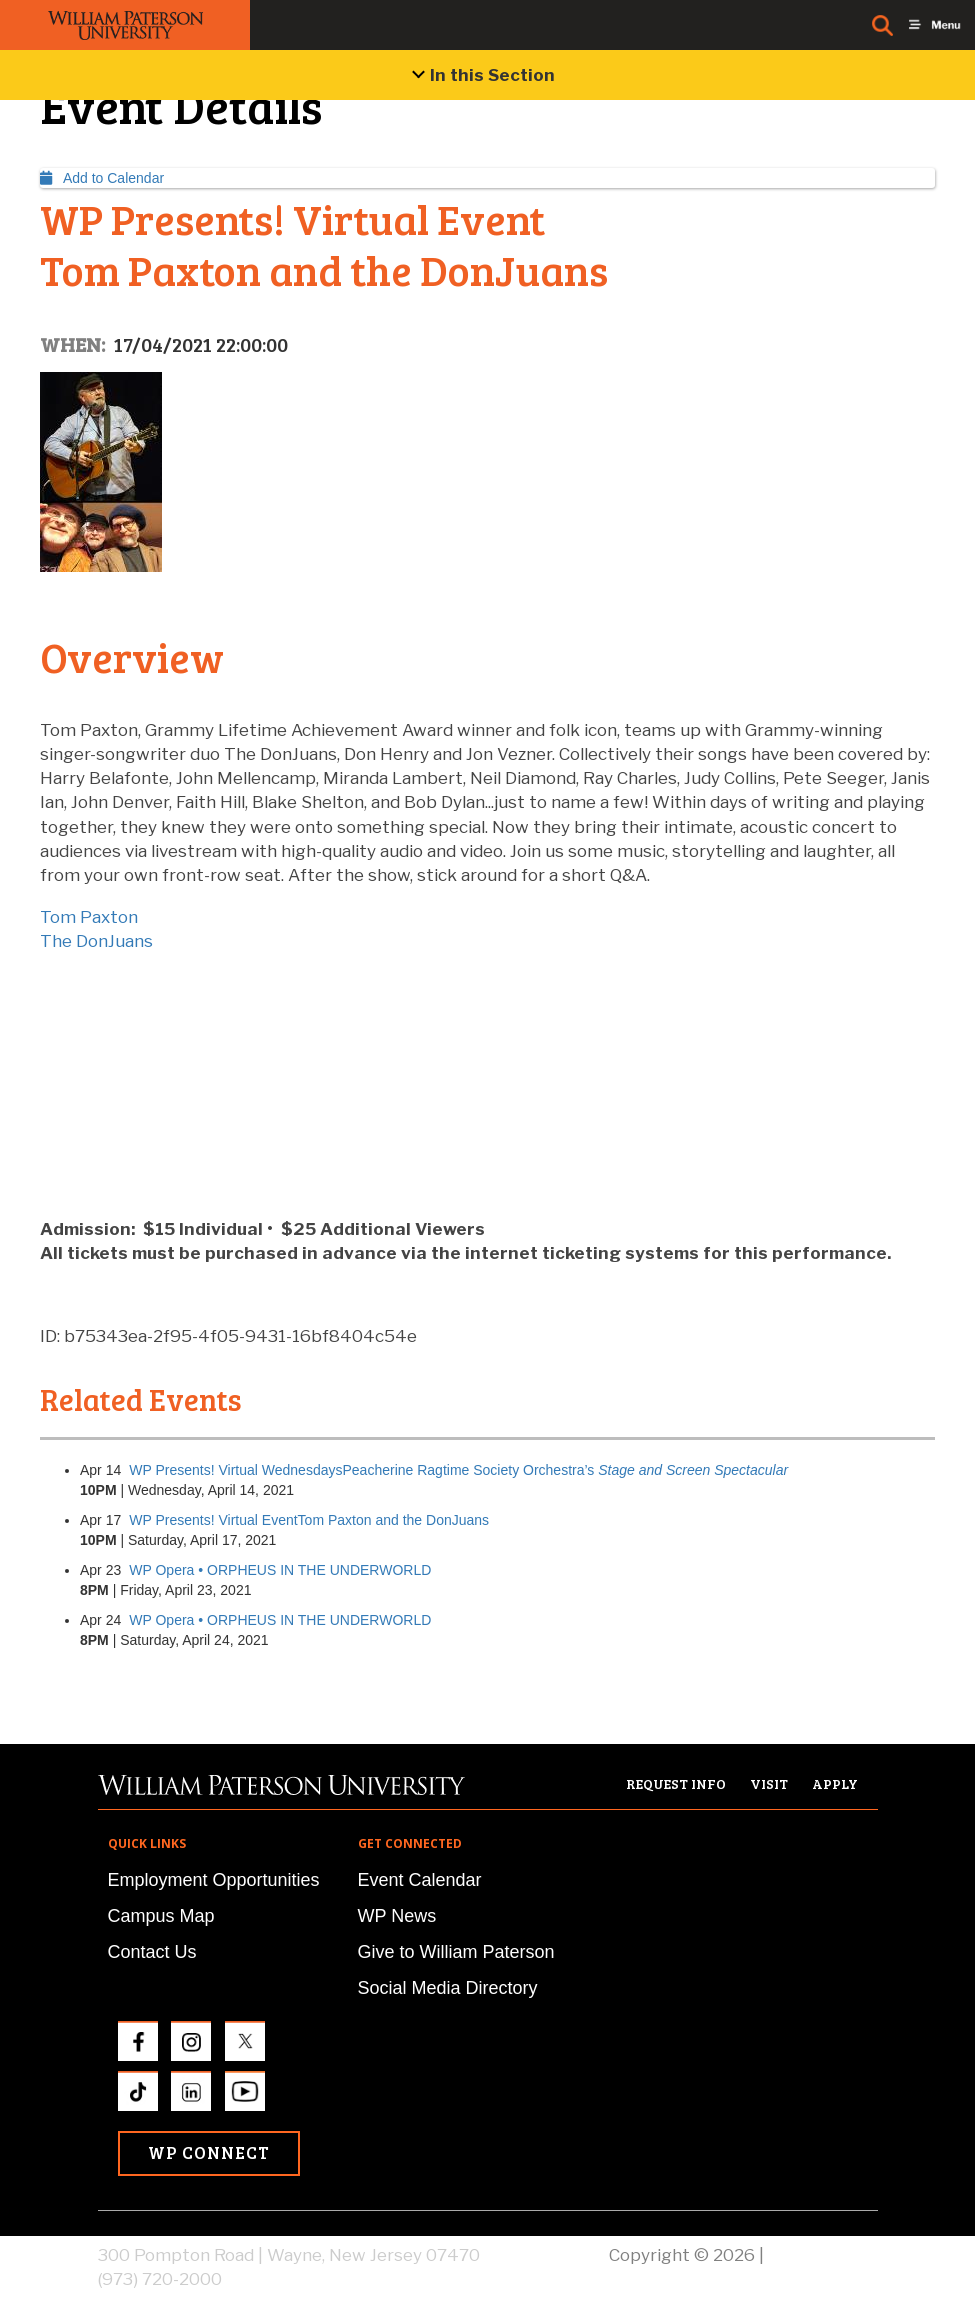 The height and width of the screenshot is (2308, 975). Describe the element at coordinates (96, 941) in the screenshot. I see `The DonJuans` at that location.